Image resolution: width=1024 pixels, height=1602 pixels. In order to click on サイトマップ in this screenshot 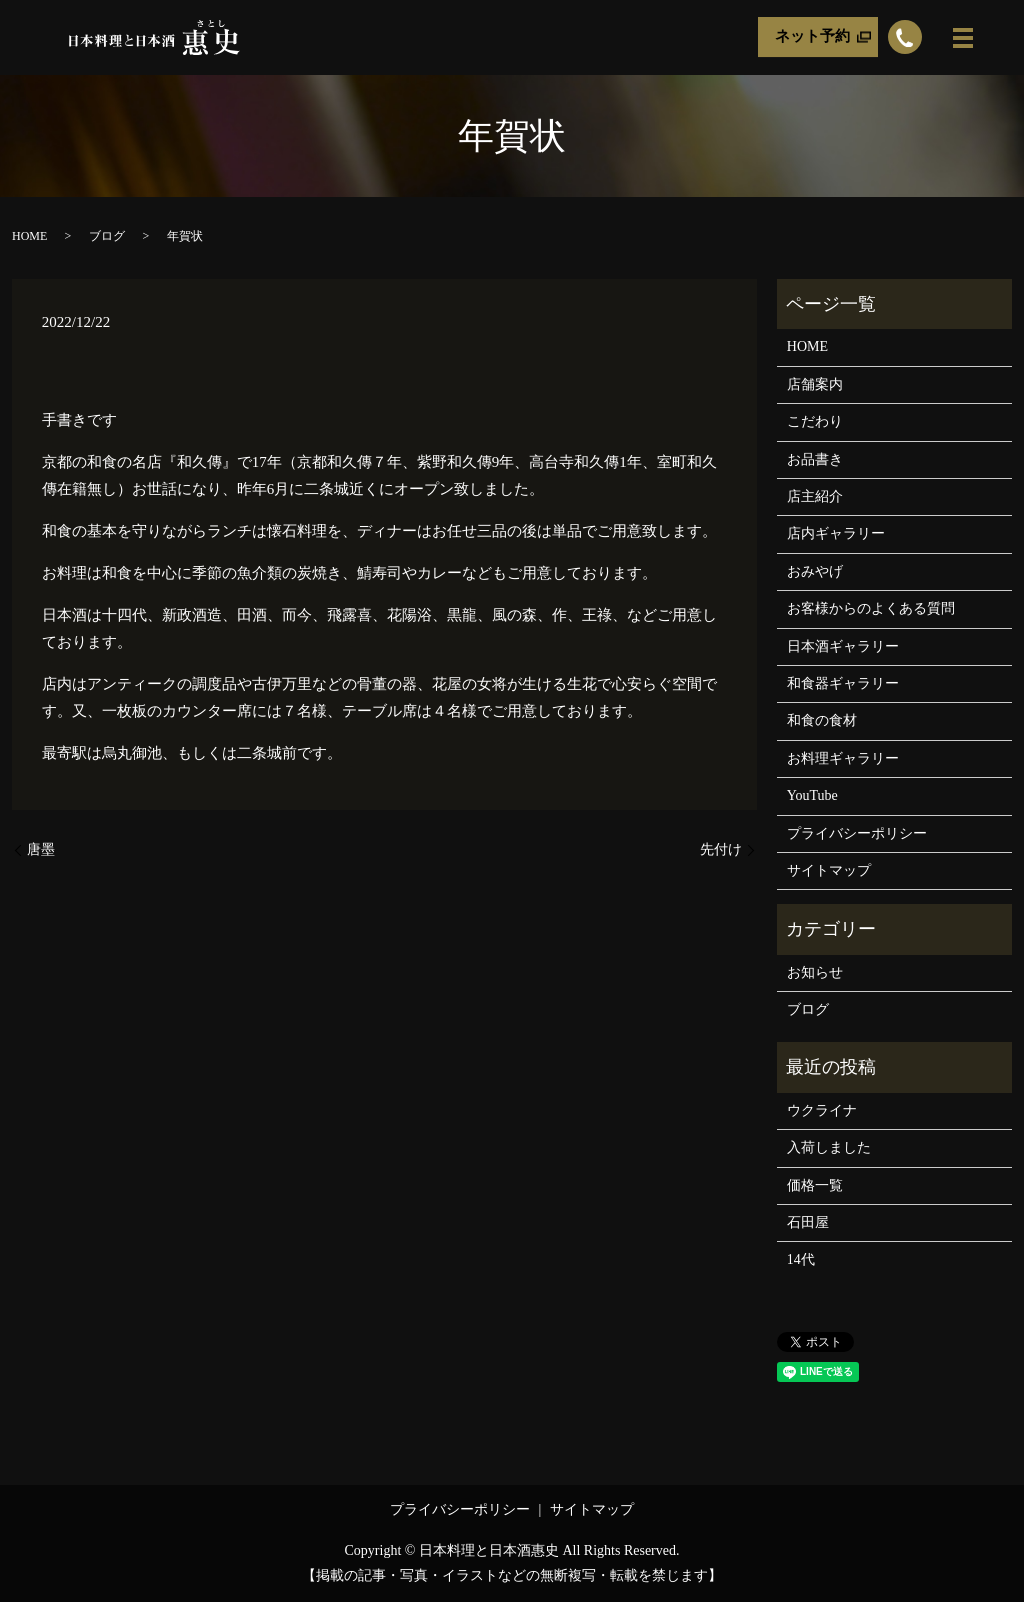, I will do `click(829, 870)`.